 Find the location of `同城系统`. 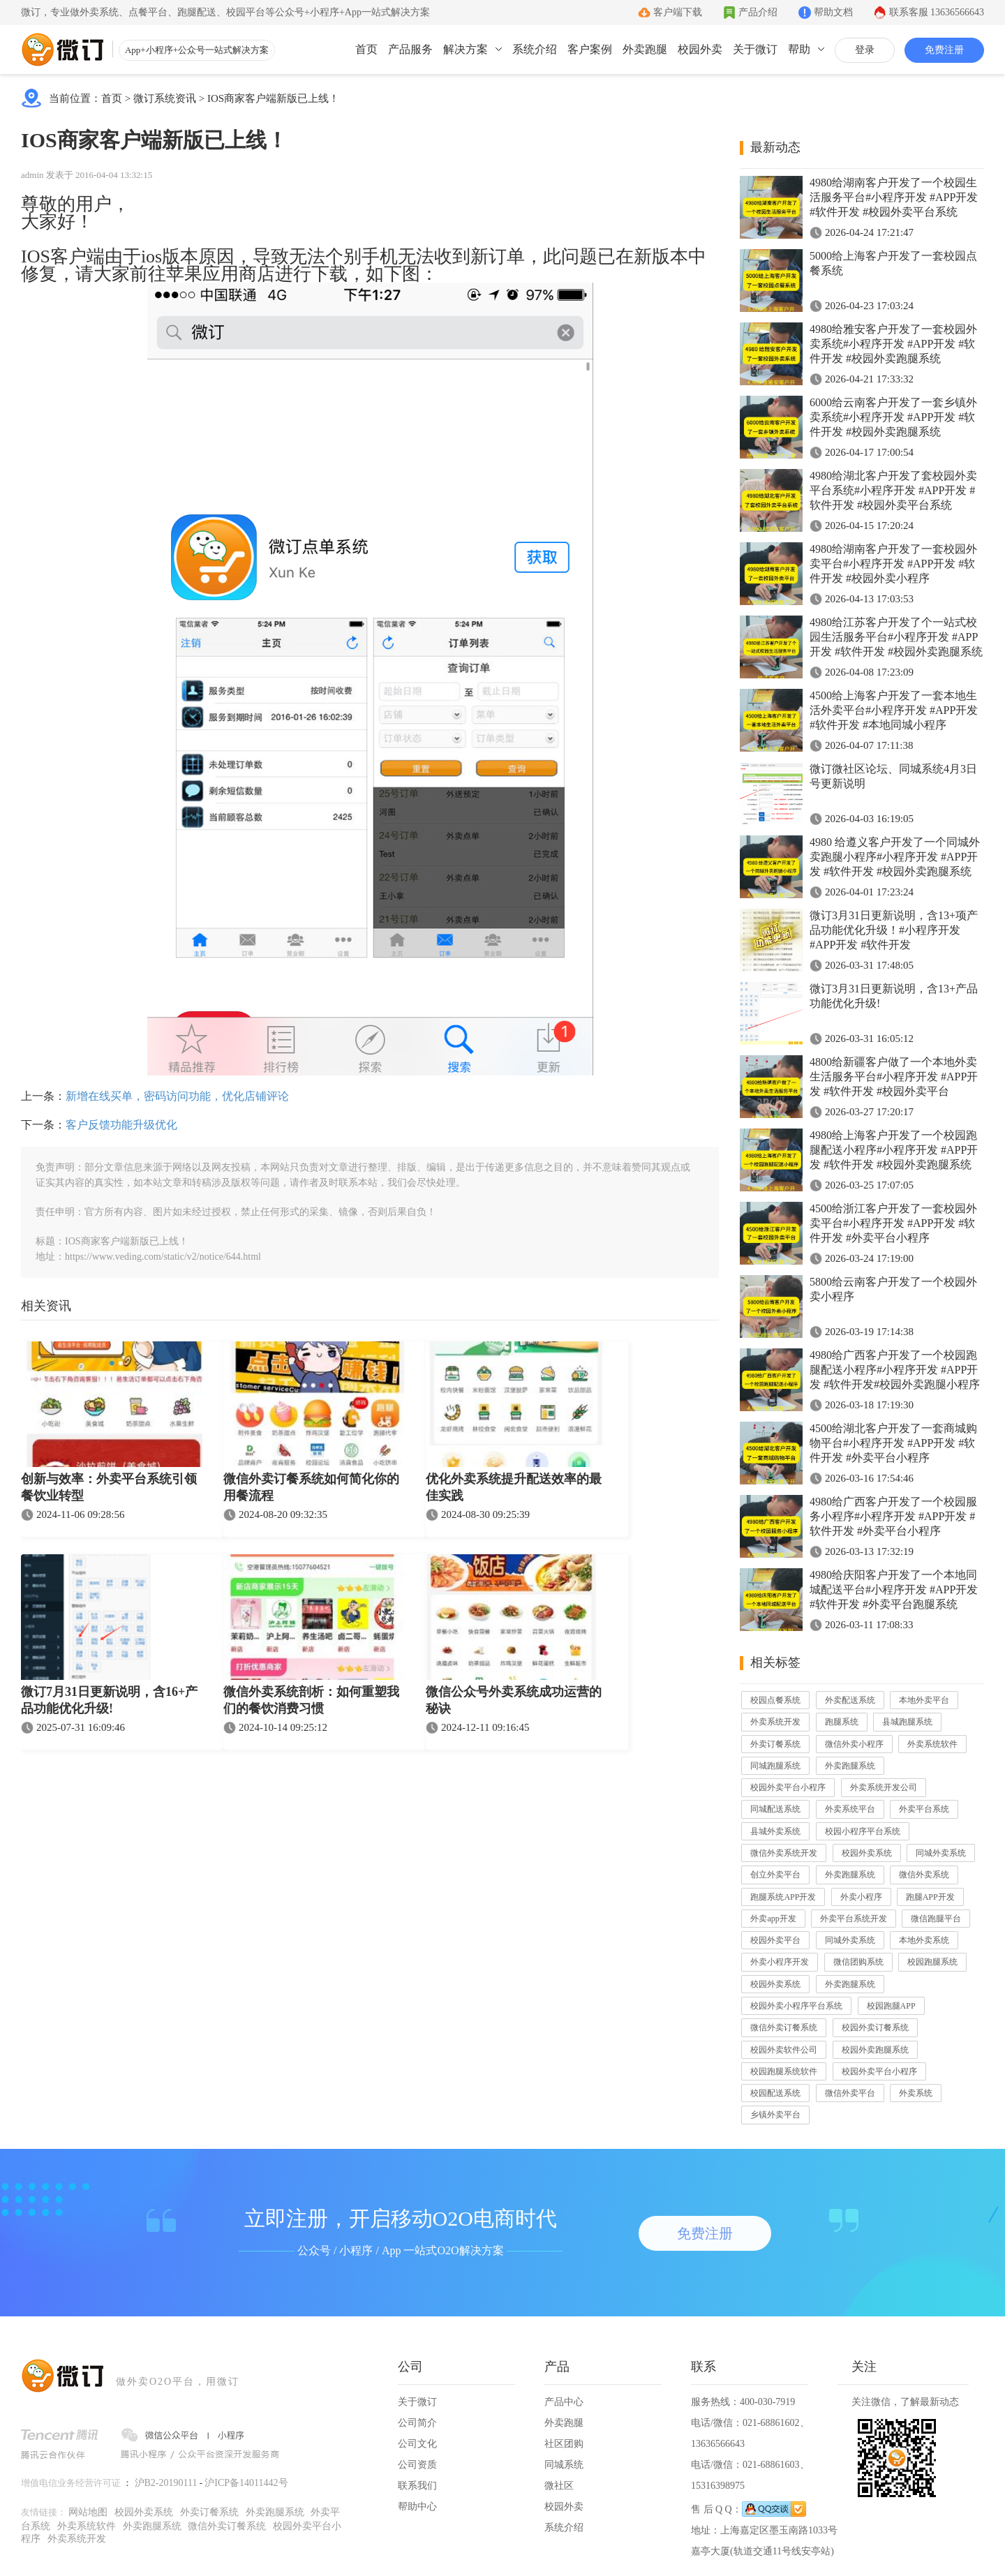

同城系统 is located at coordinates (563, 2464).